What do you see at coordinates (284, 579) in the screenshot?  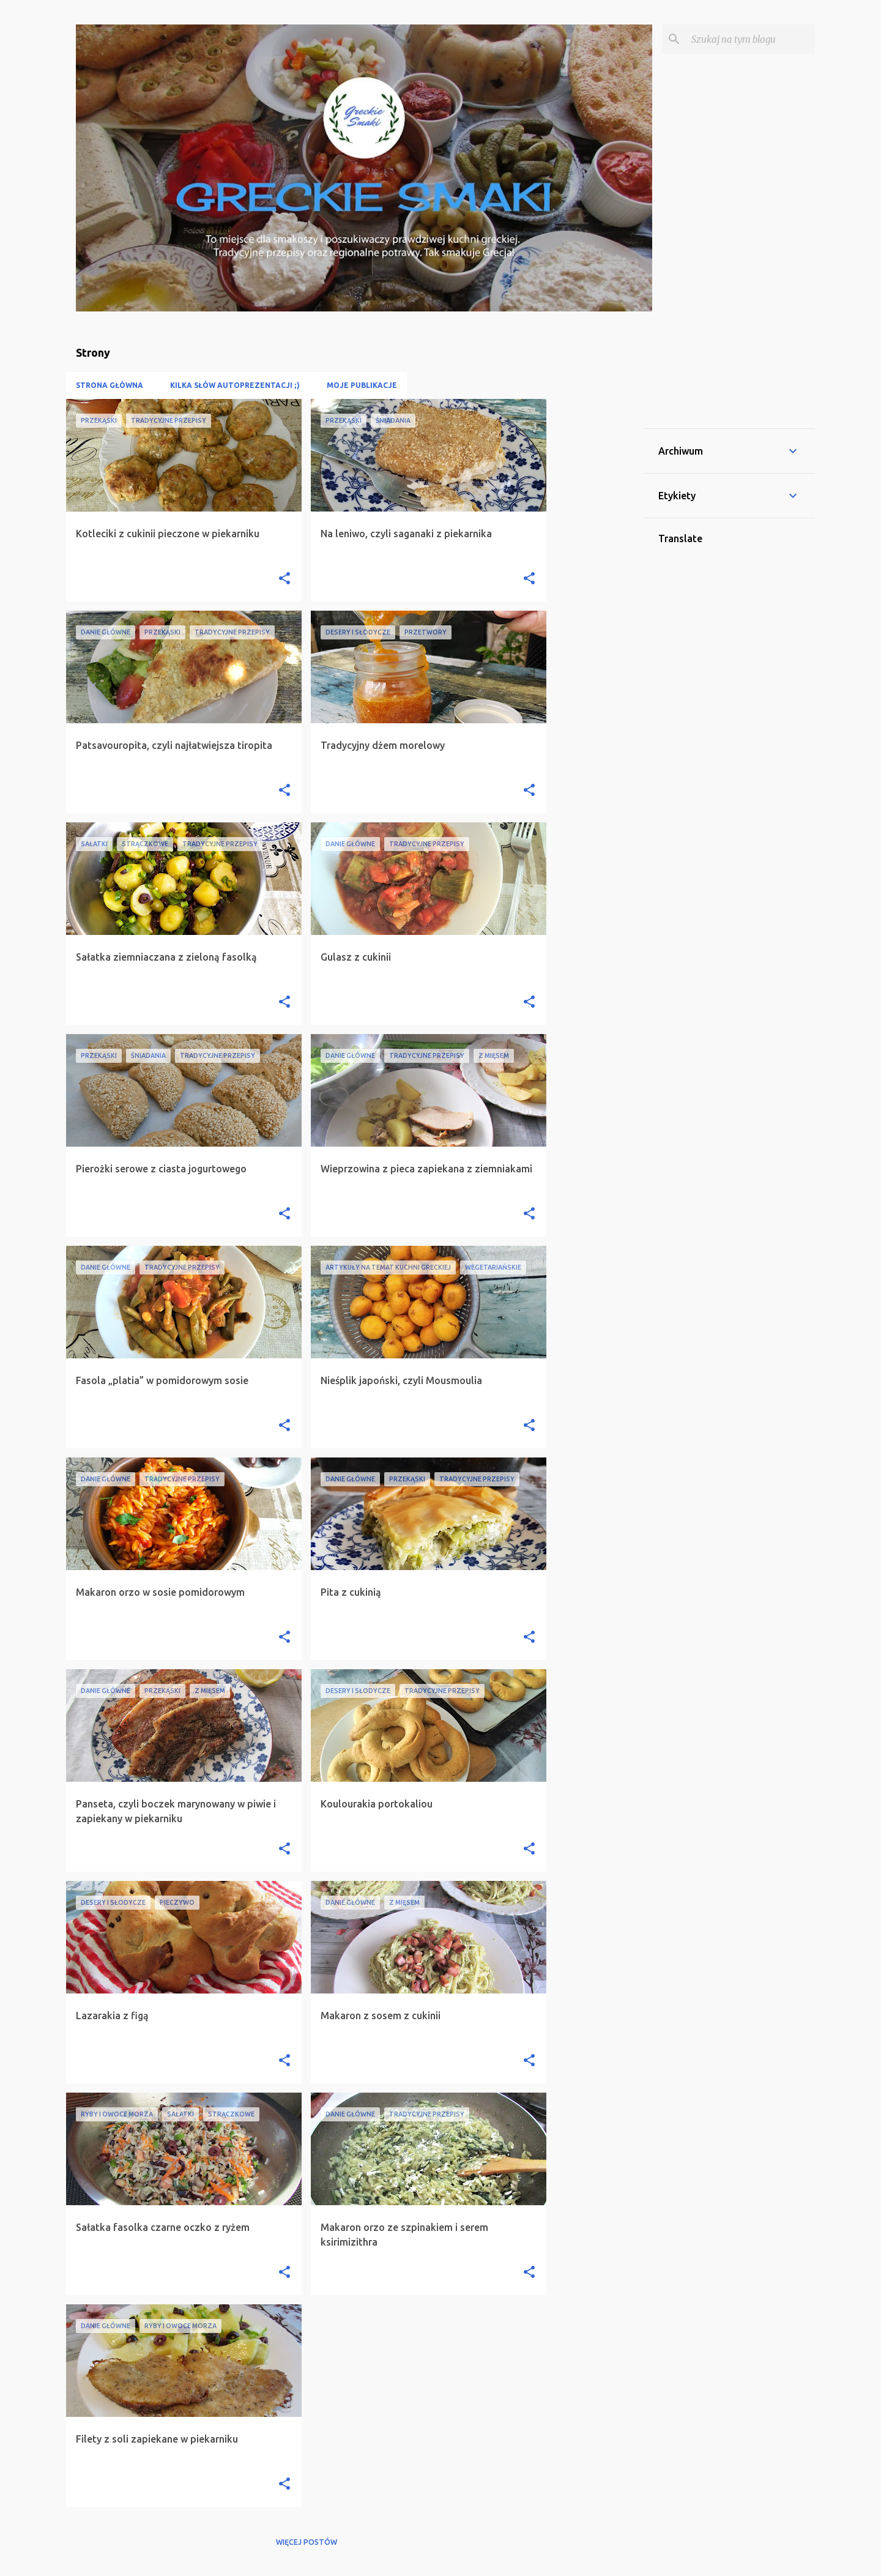 I see `[button]` at bounding box center [284, 579].